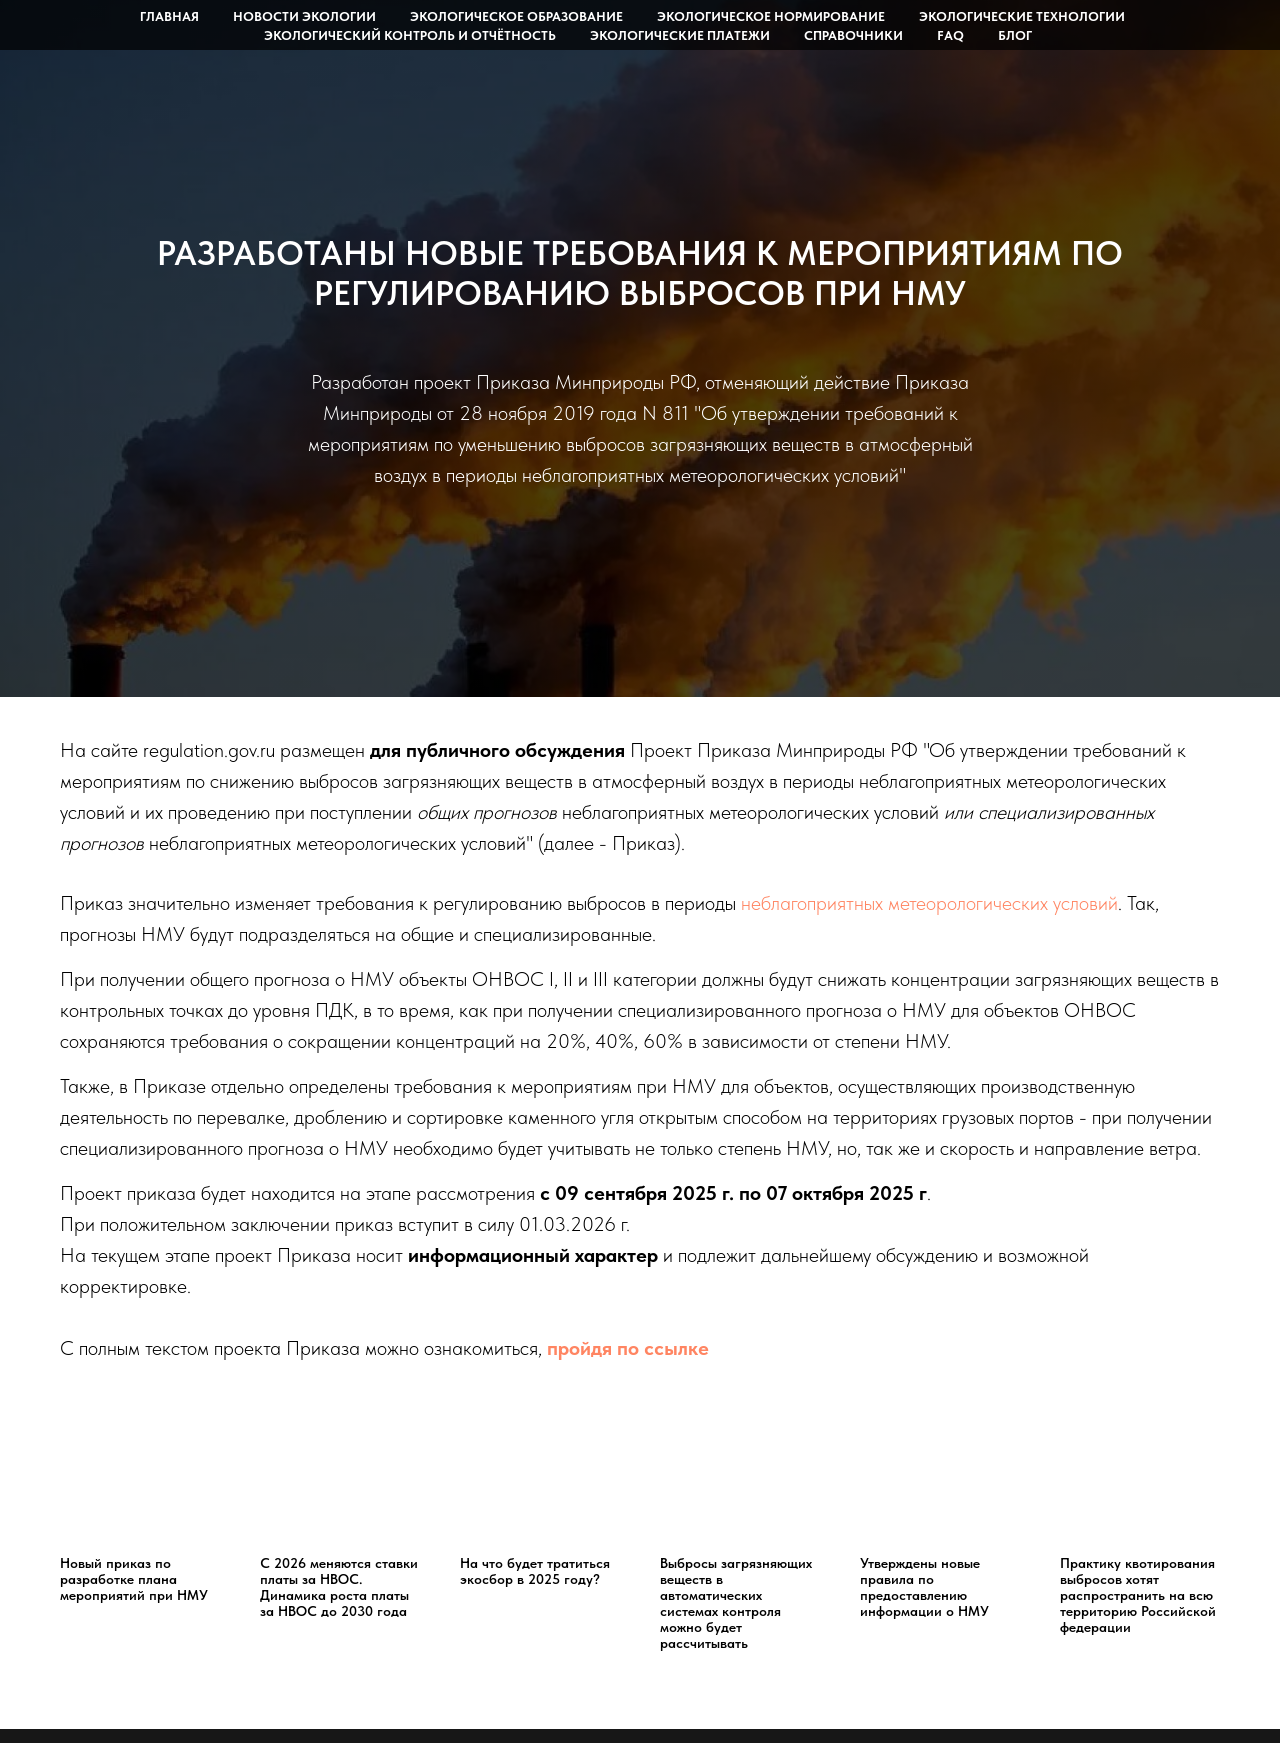  Describe the element at coordinates (516, 16) in the screenshot. I see `Экологическое образование` at that location.